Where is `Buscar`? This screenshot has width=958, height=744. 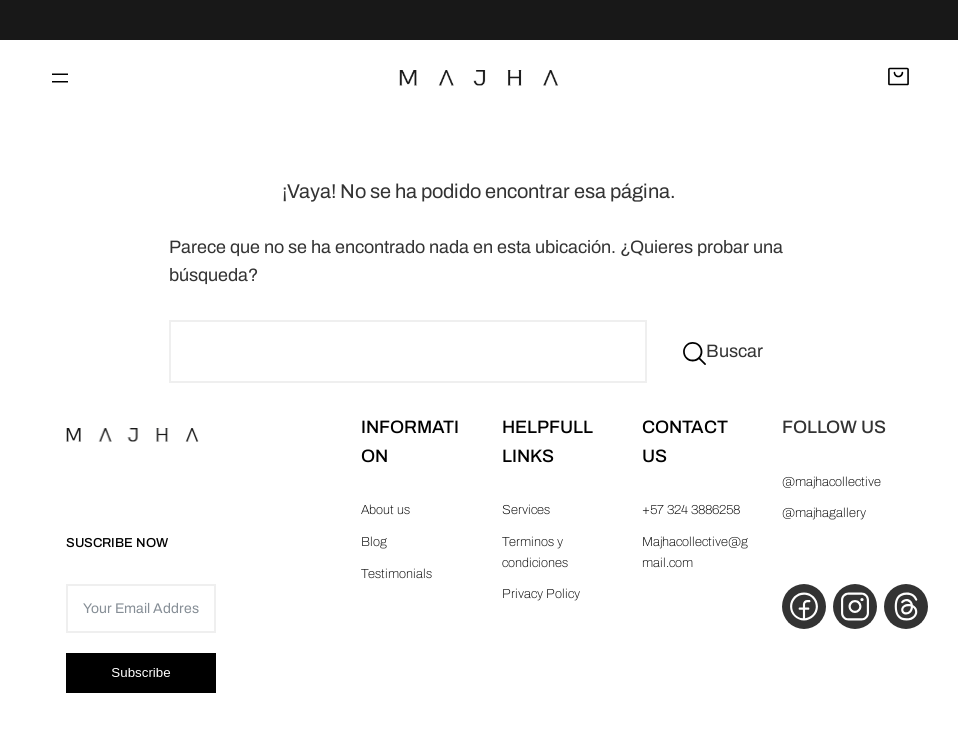 Buscar is located at coordinates (734, 351).